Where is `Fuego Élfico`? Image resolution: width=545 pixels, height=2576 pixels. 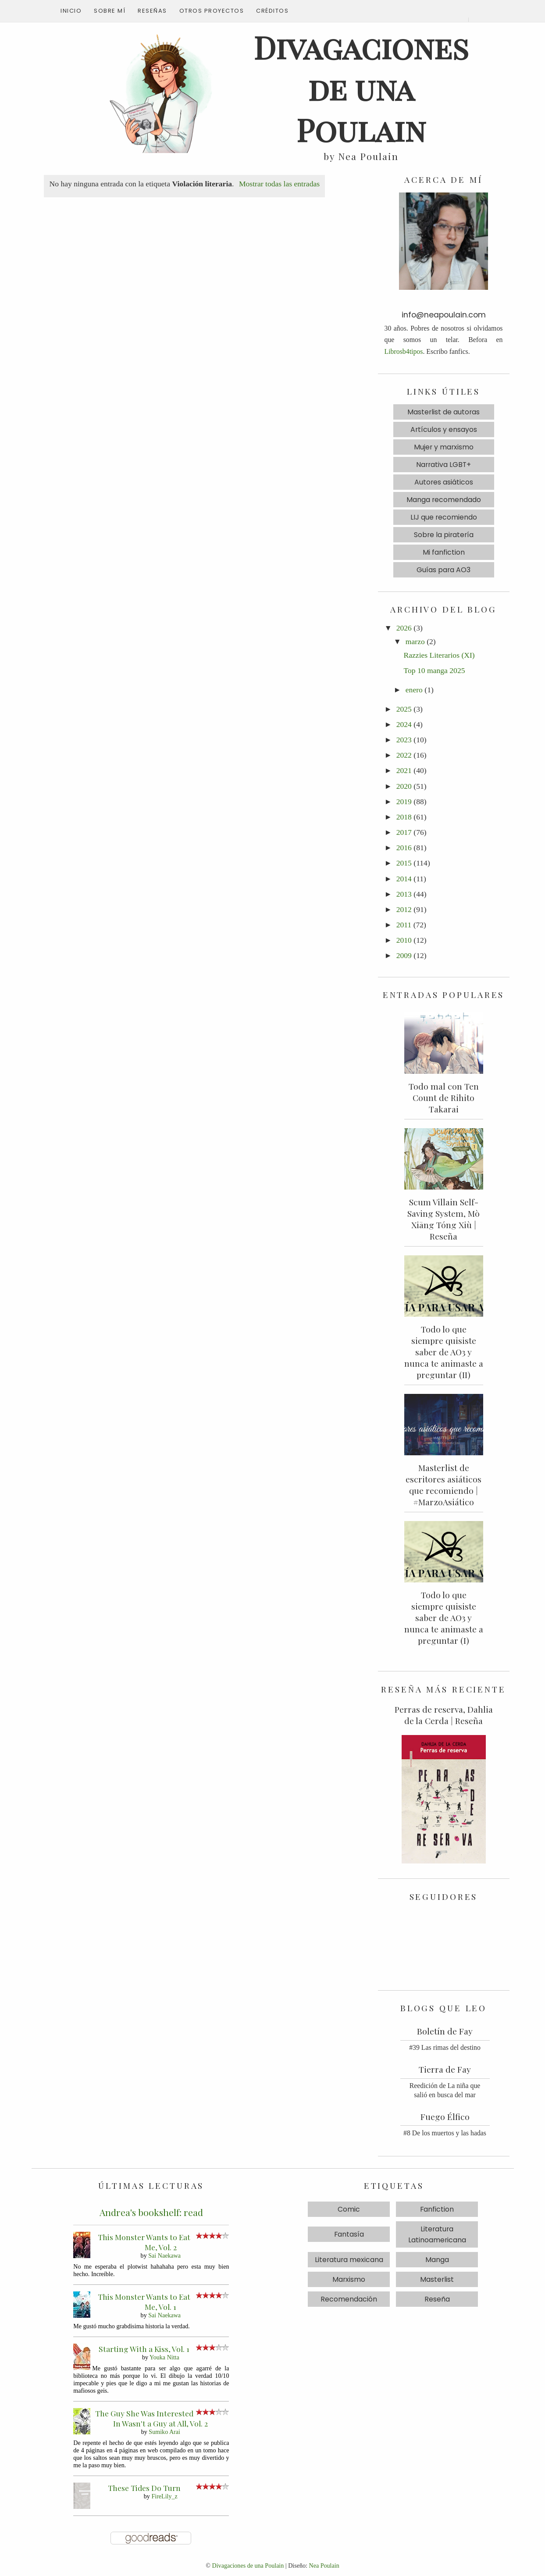 Fuego Élfico is located at coordinates (445, 2116).